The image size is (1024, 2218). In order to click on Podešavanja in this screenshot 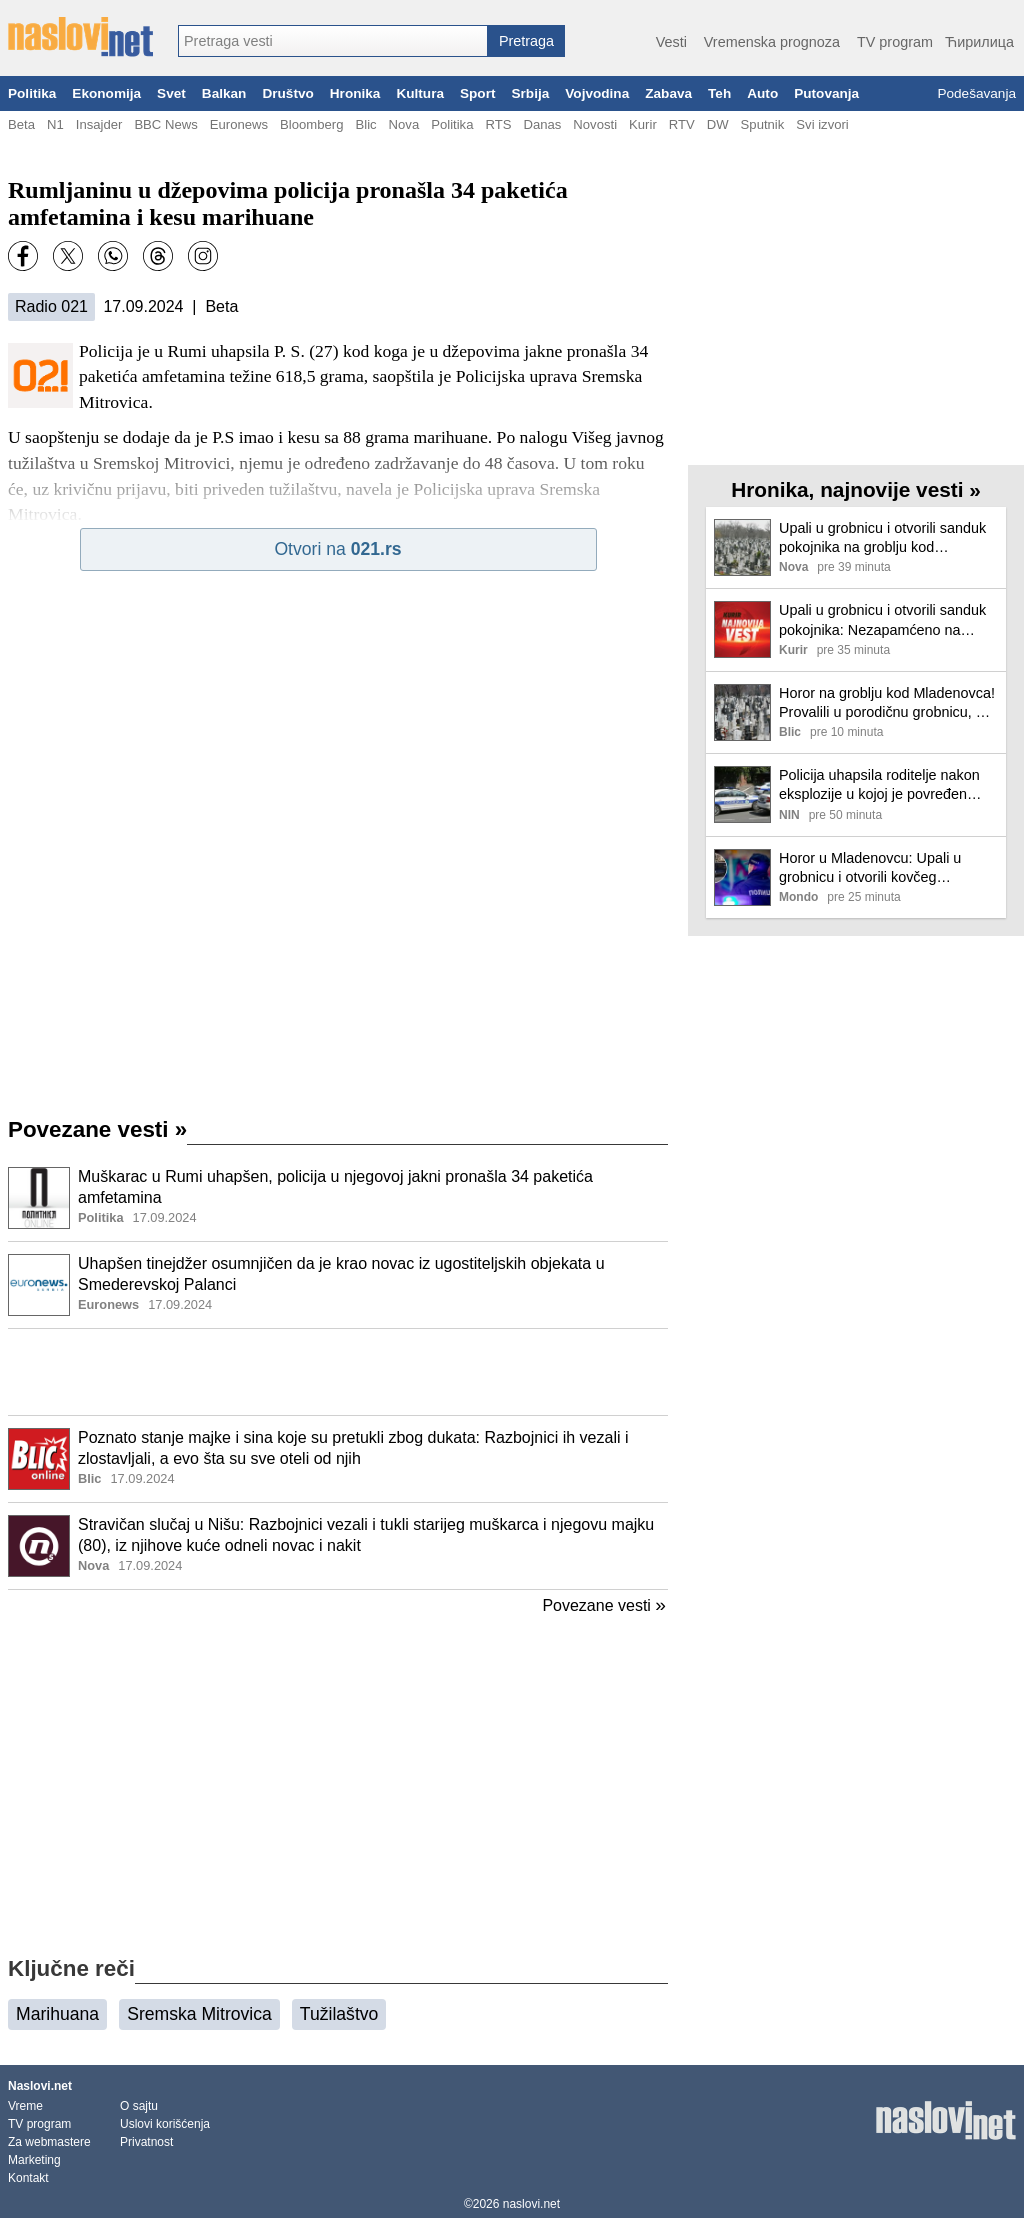, I will do `click(976, 93)`.